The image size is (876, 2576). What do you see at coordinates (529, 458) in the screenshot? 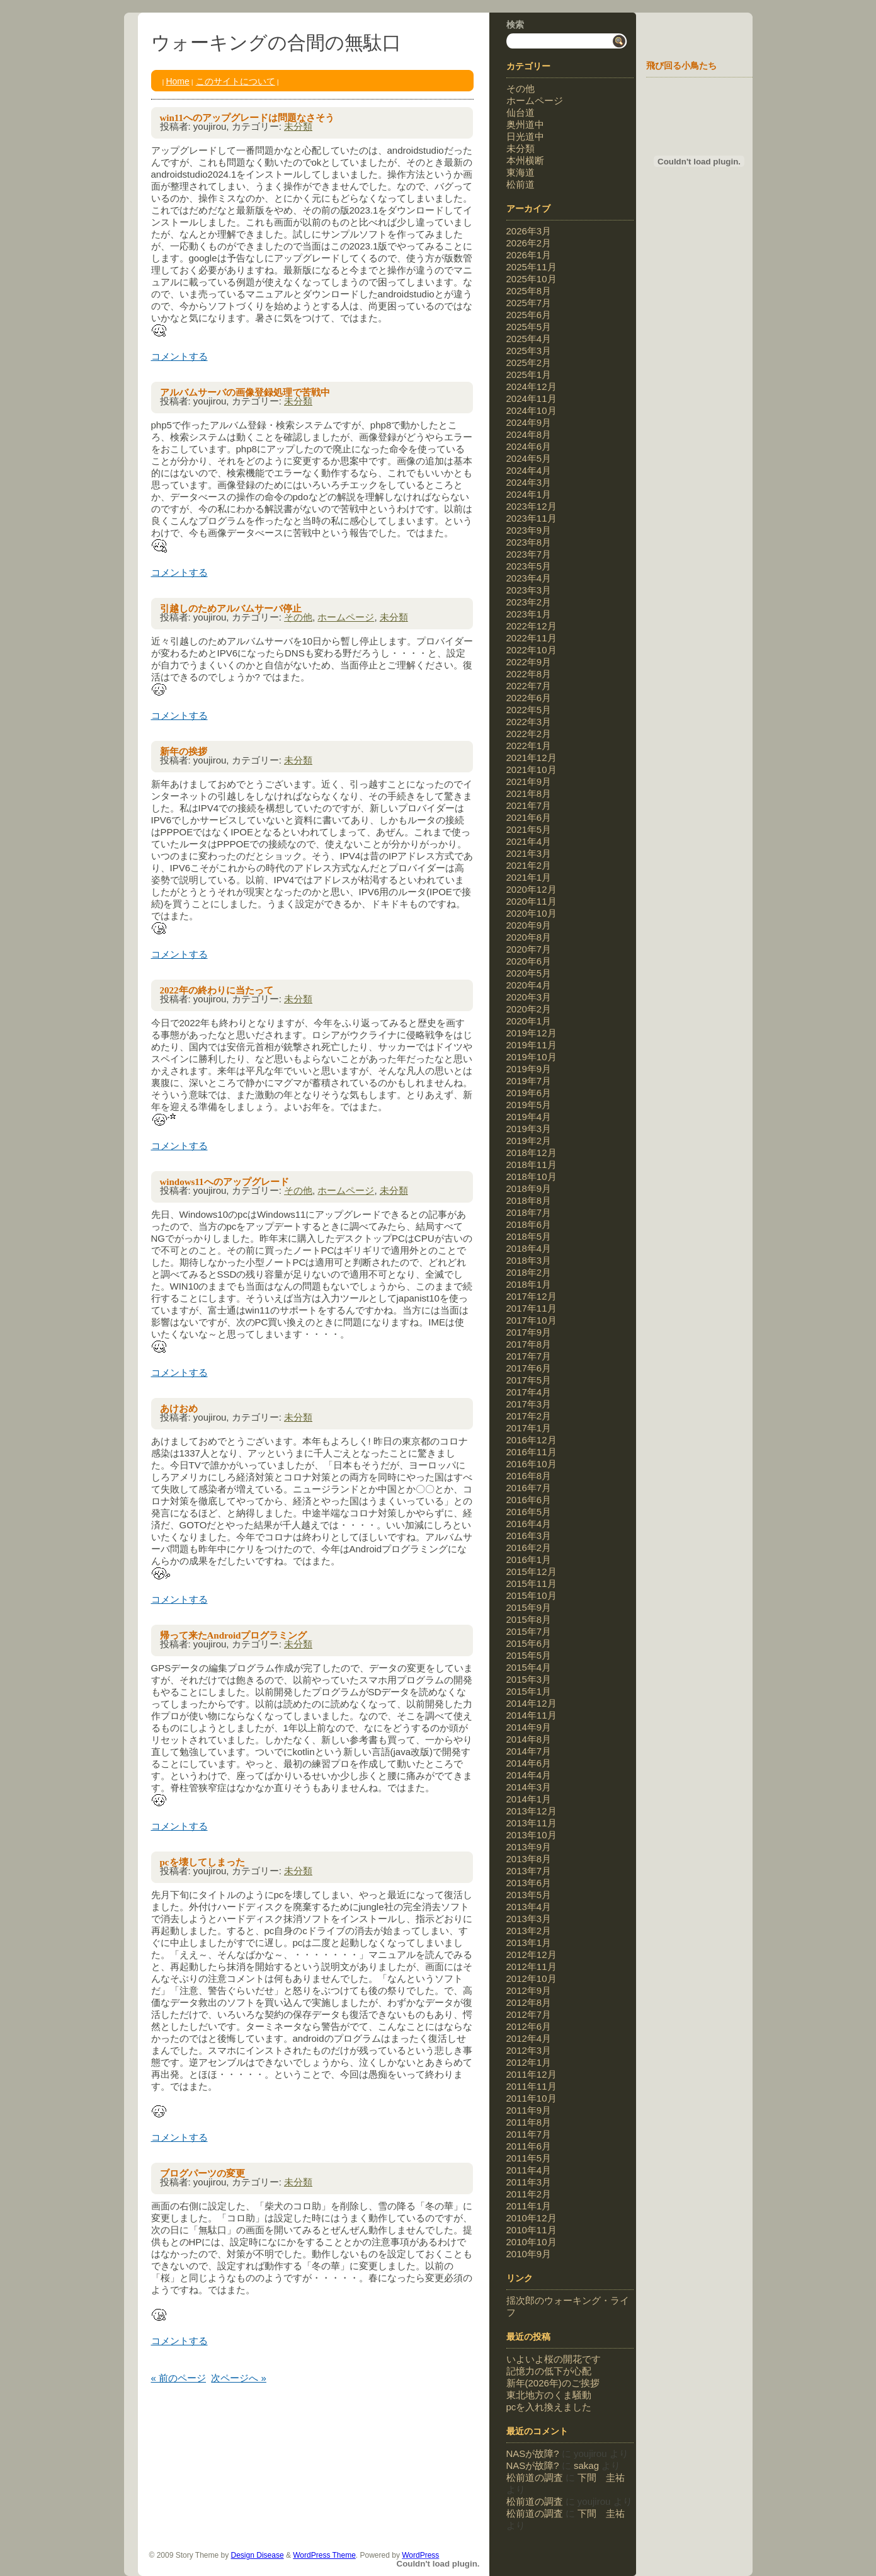
I see `2024年5月` at bounding box center [529, 458].